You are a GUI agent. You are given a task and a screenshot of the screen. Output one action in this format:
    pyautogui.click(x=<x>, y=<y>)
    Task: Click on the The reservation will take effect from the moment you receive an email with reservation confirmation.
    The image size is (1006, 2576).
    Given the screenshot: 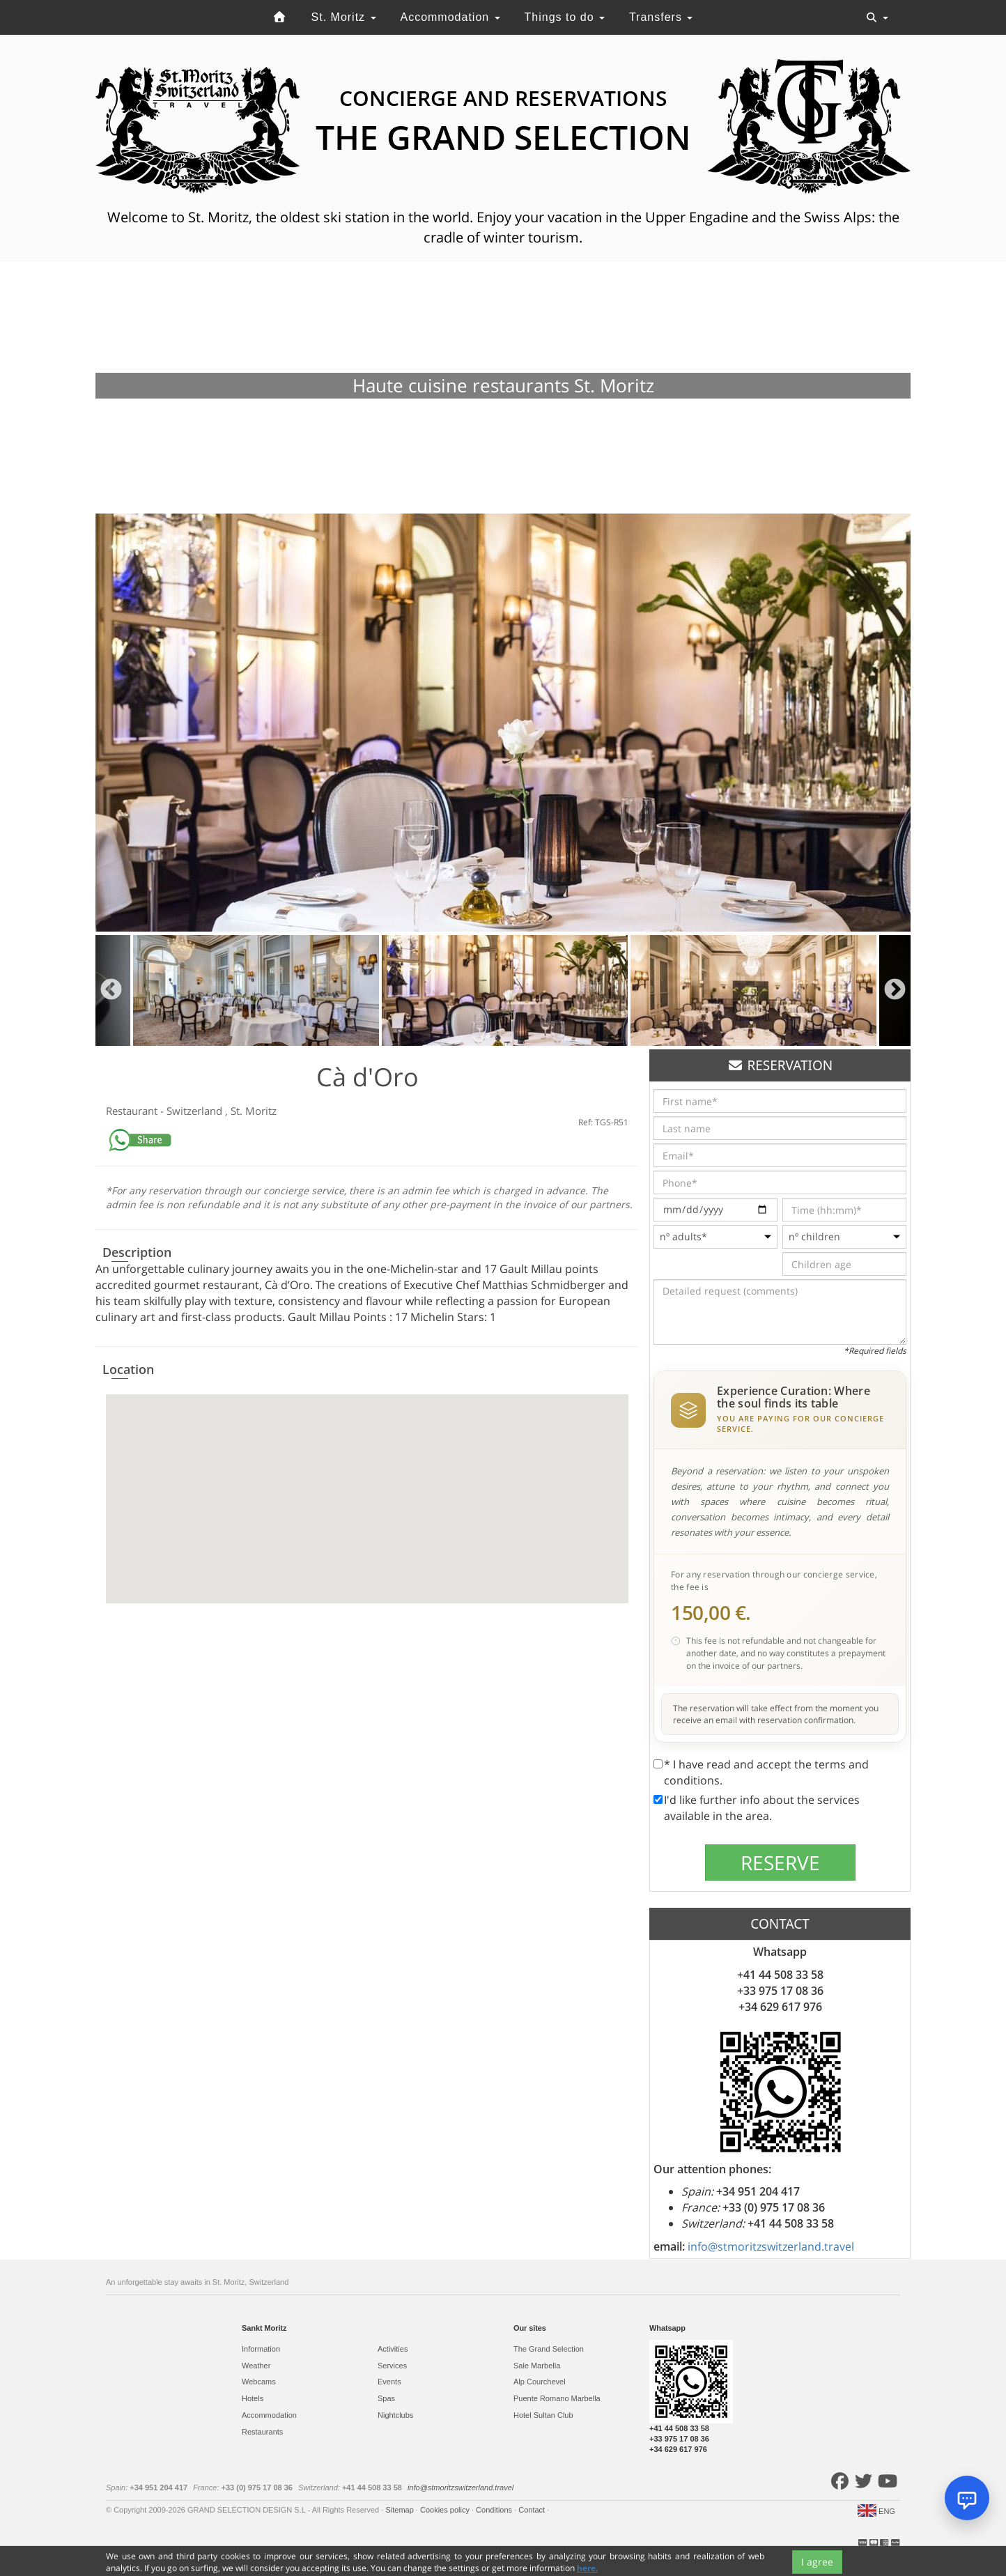 What is the action you would take?
    pyautogui.click(x=776, y=1714)
    